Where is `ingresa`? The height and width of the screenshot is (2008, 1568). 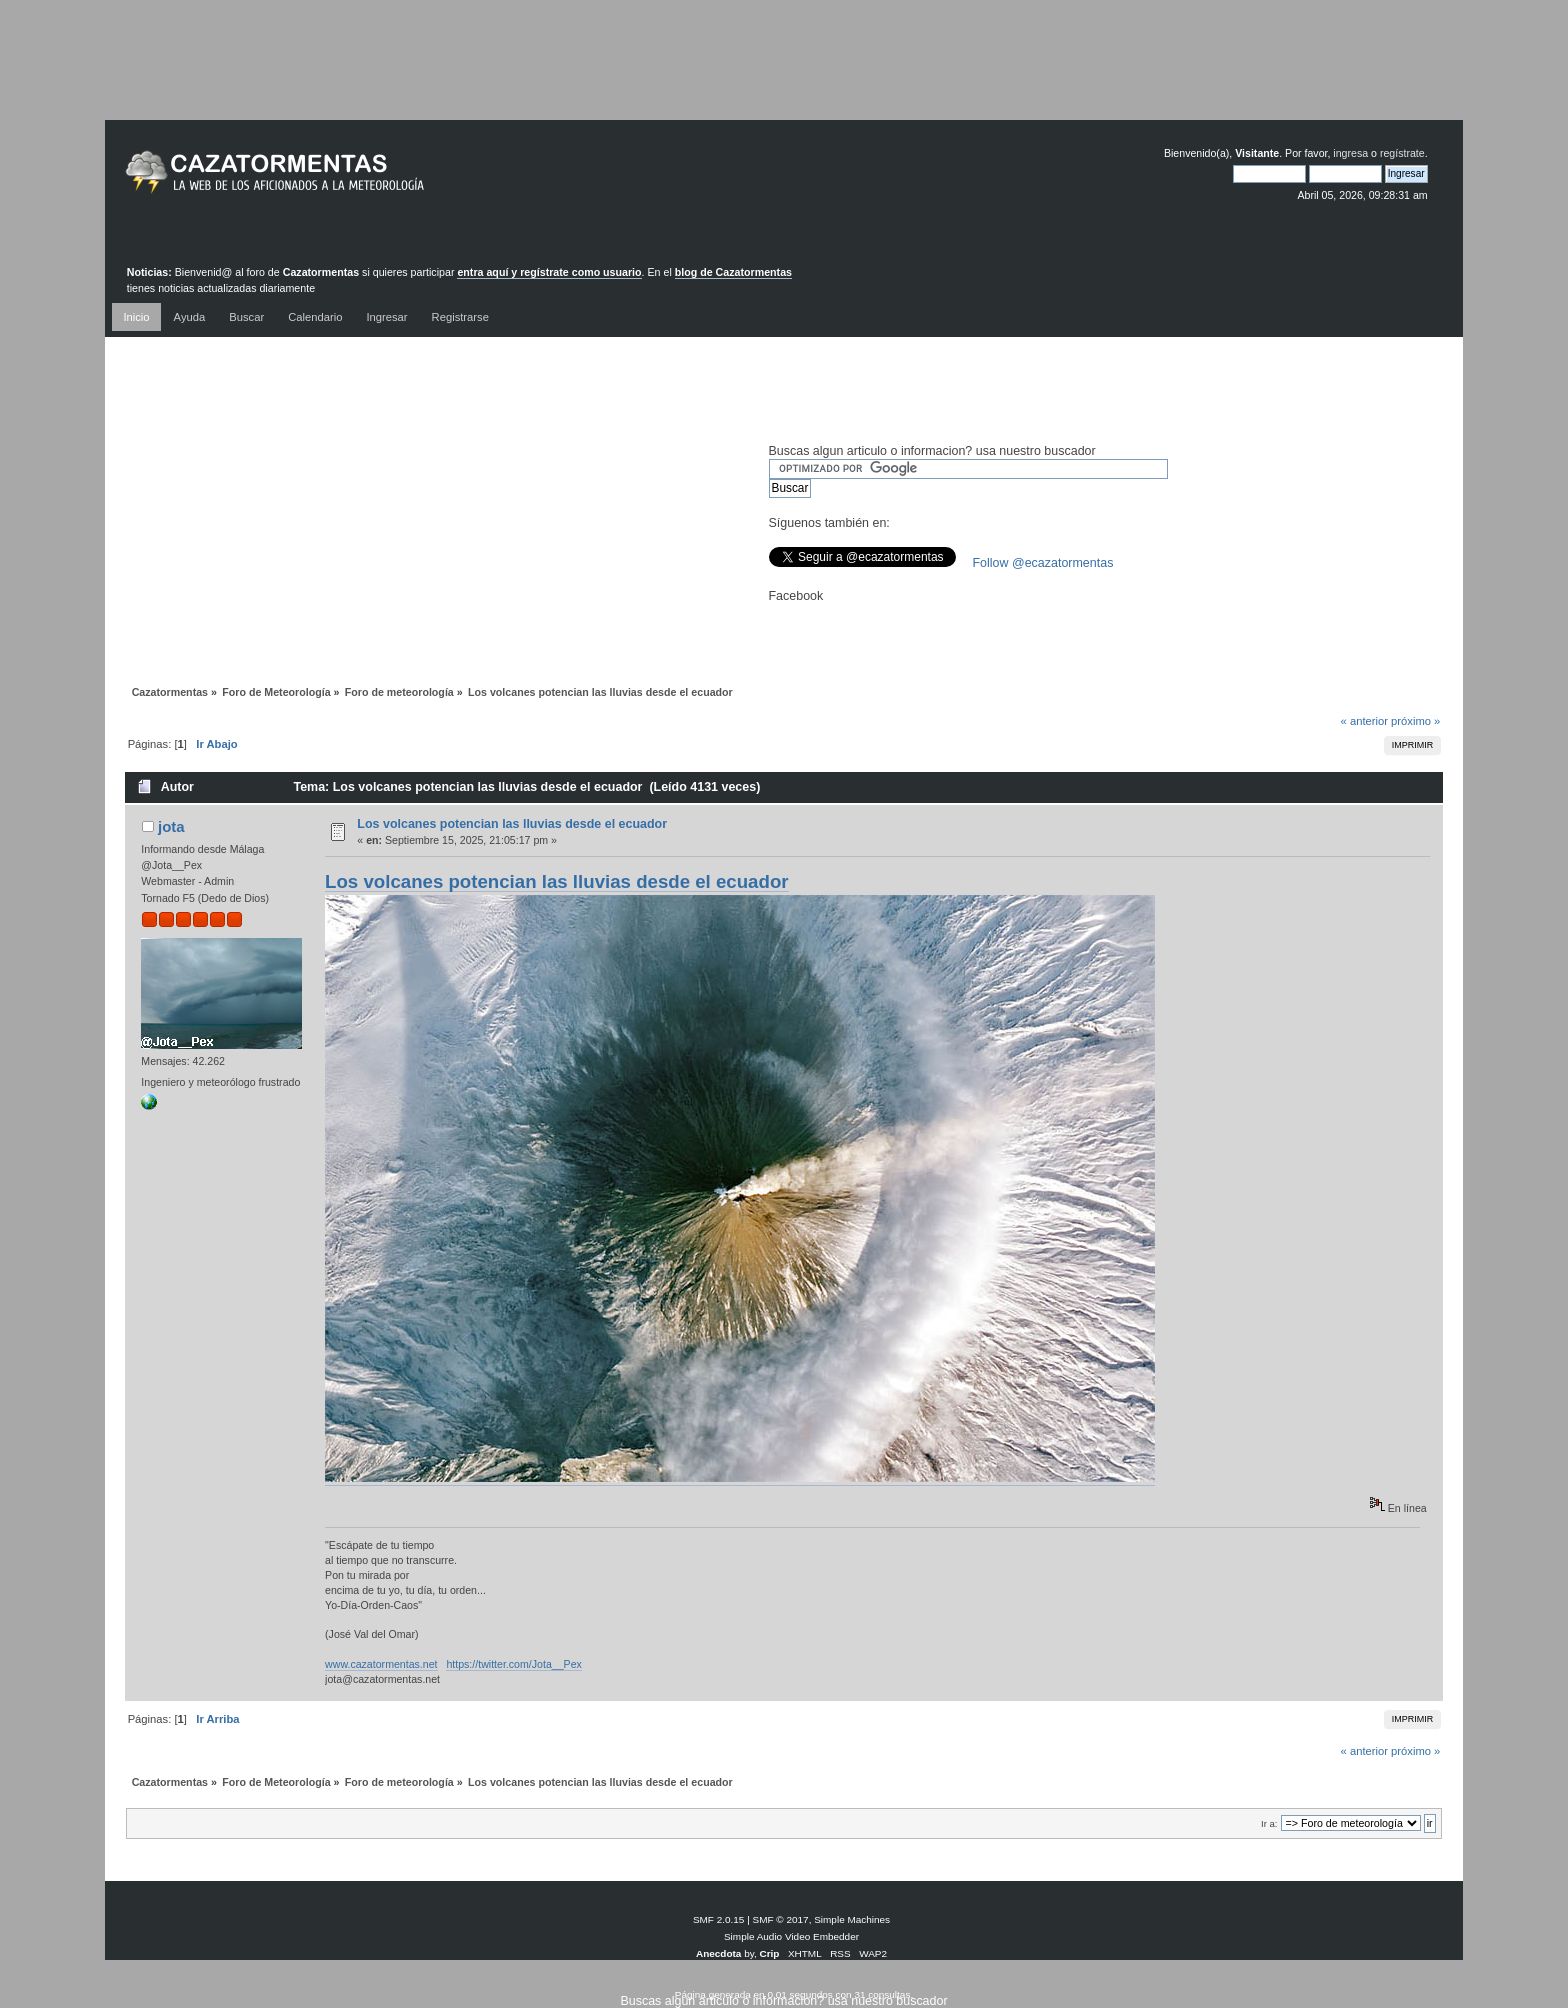
ingresa is located at coordinates (1350, 153).